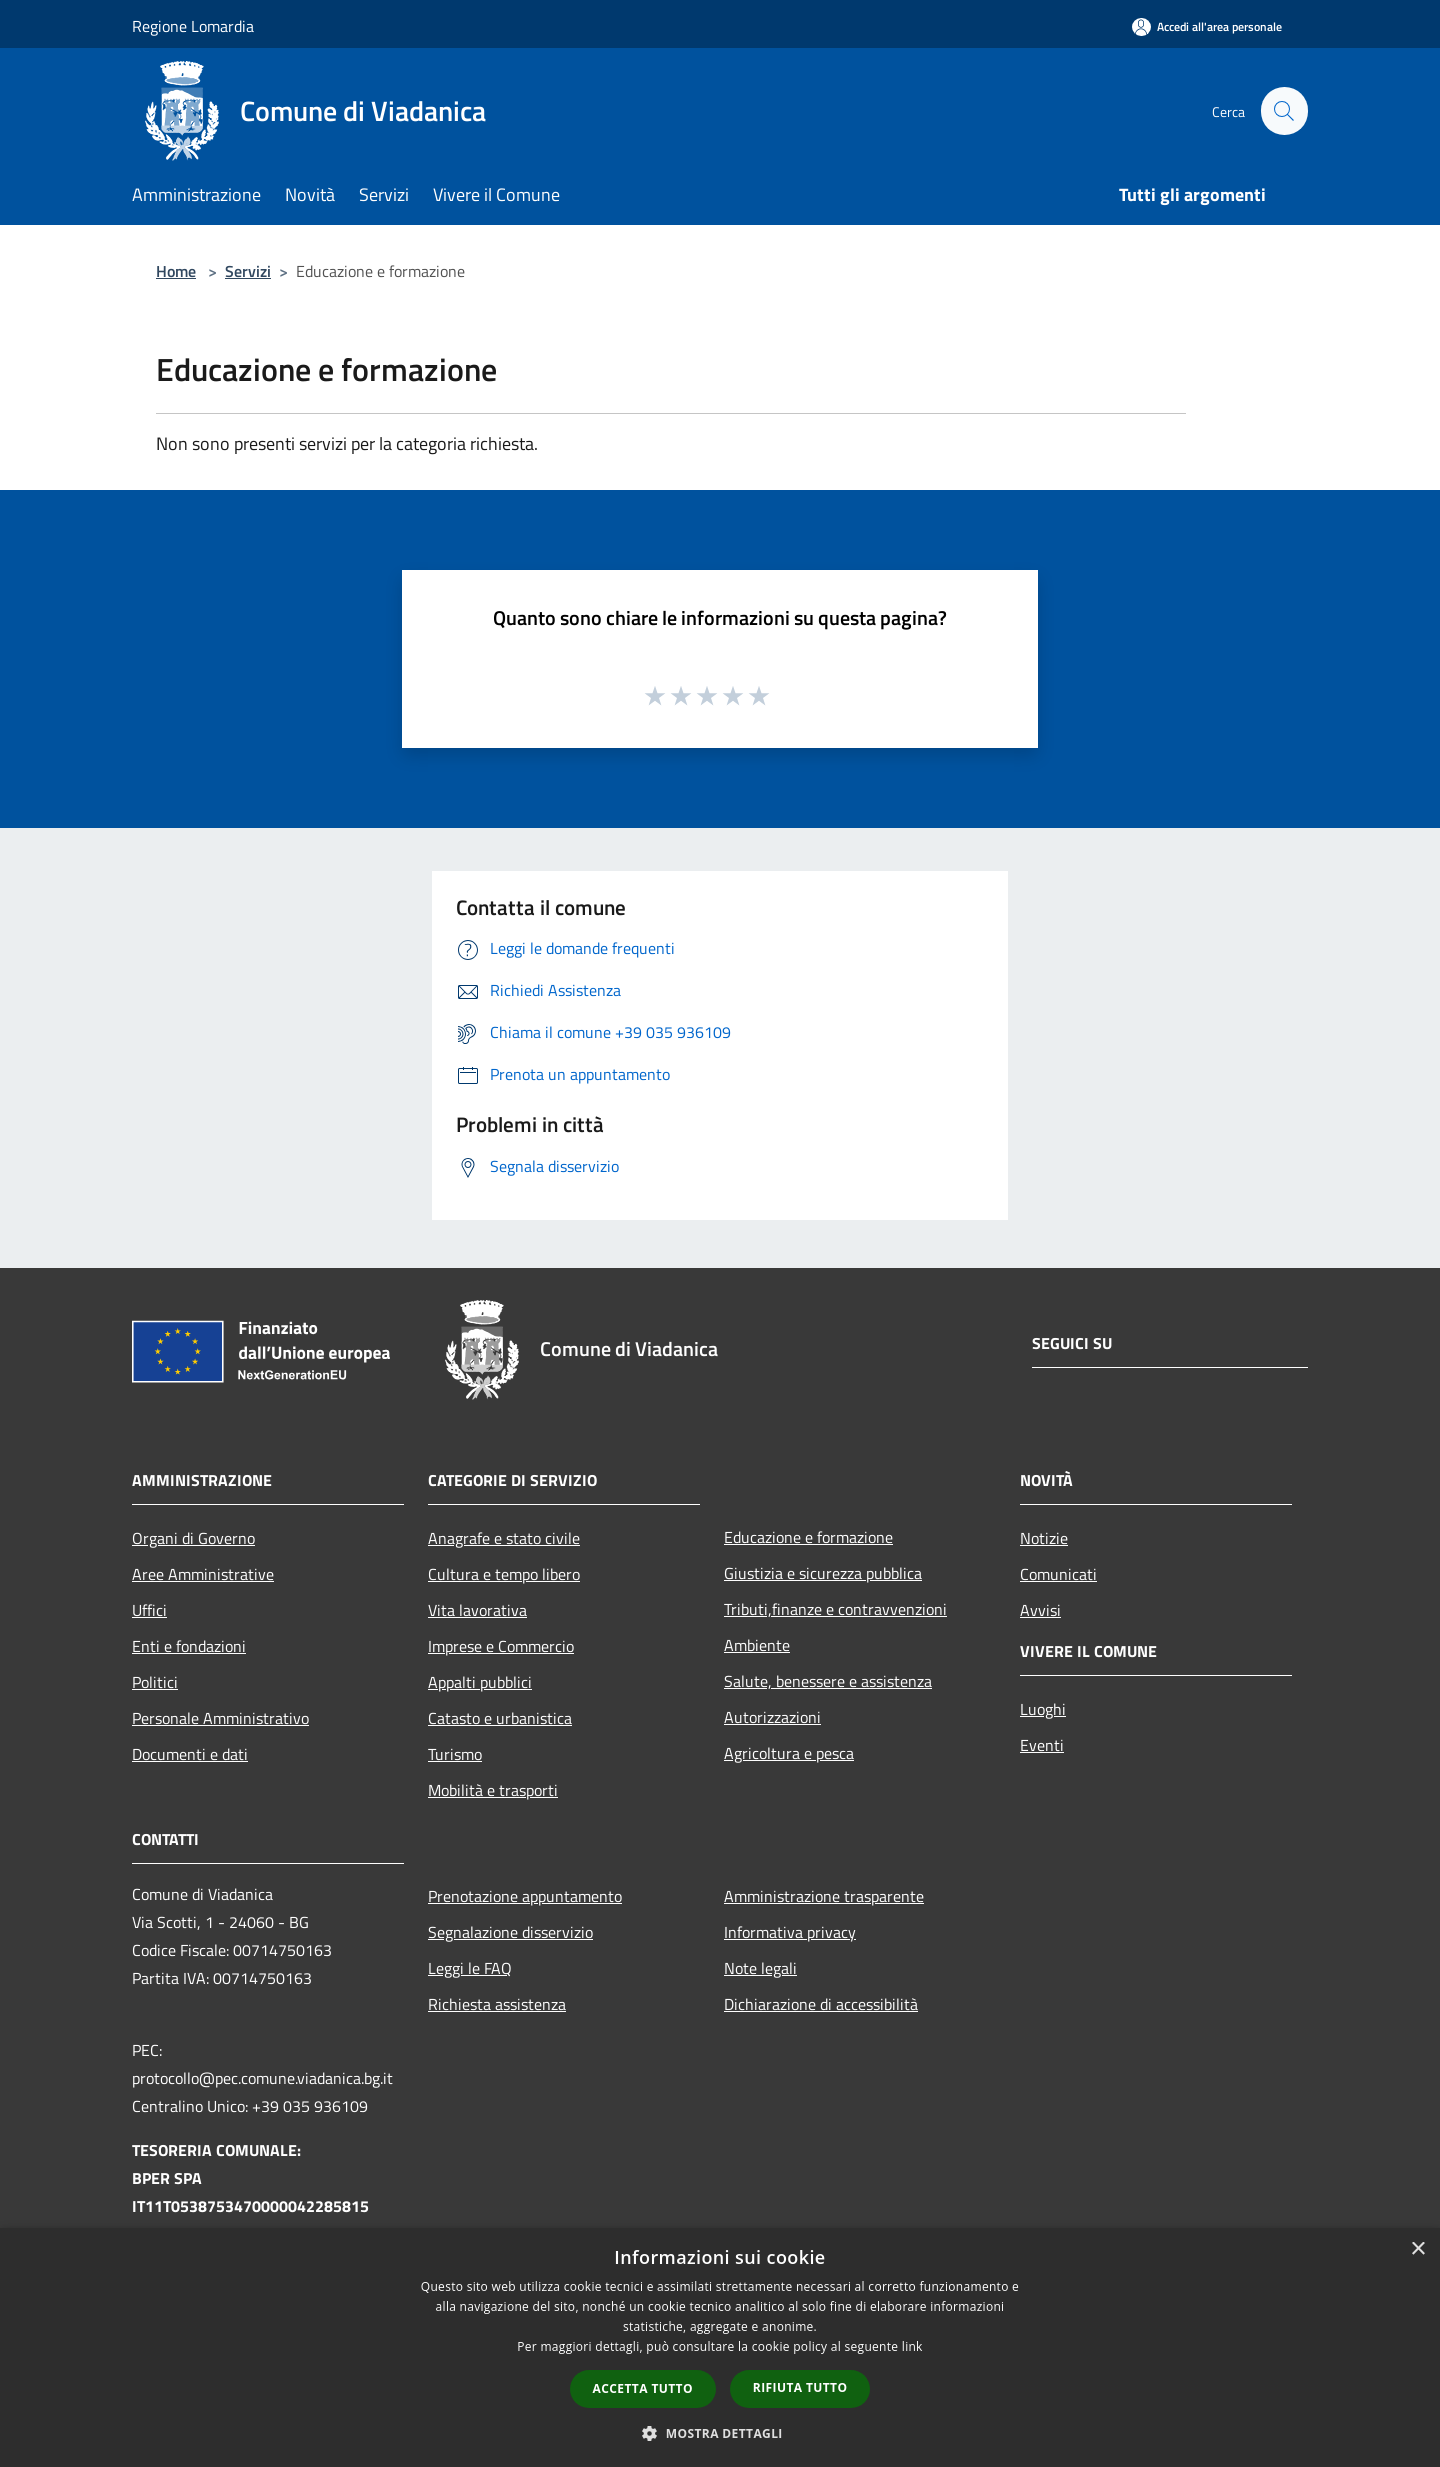  Describe the element at coordinates (504, 1574) in the screenshot. I see `Cultura e tempo libero` at that location.